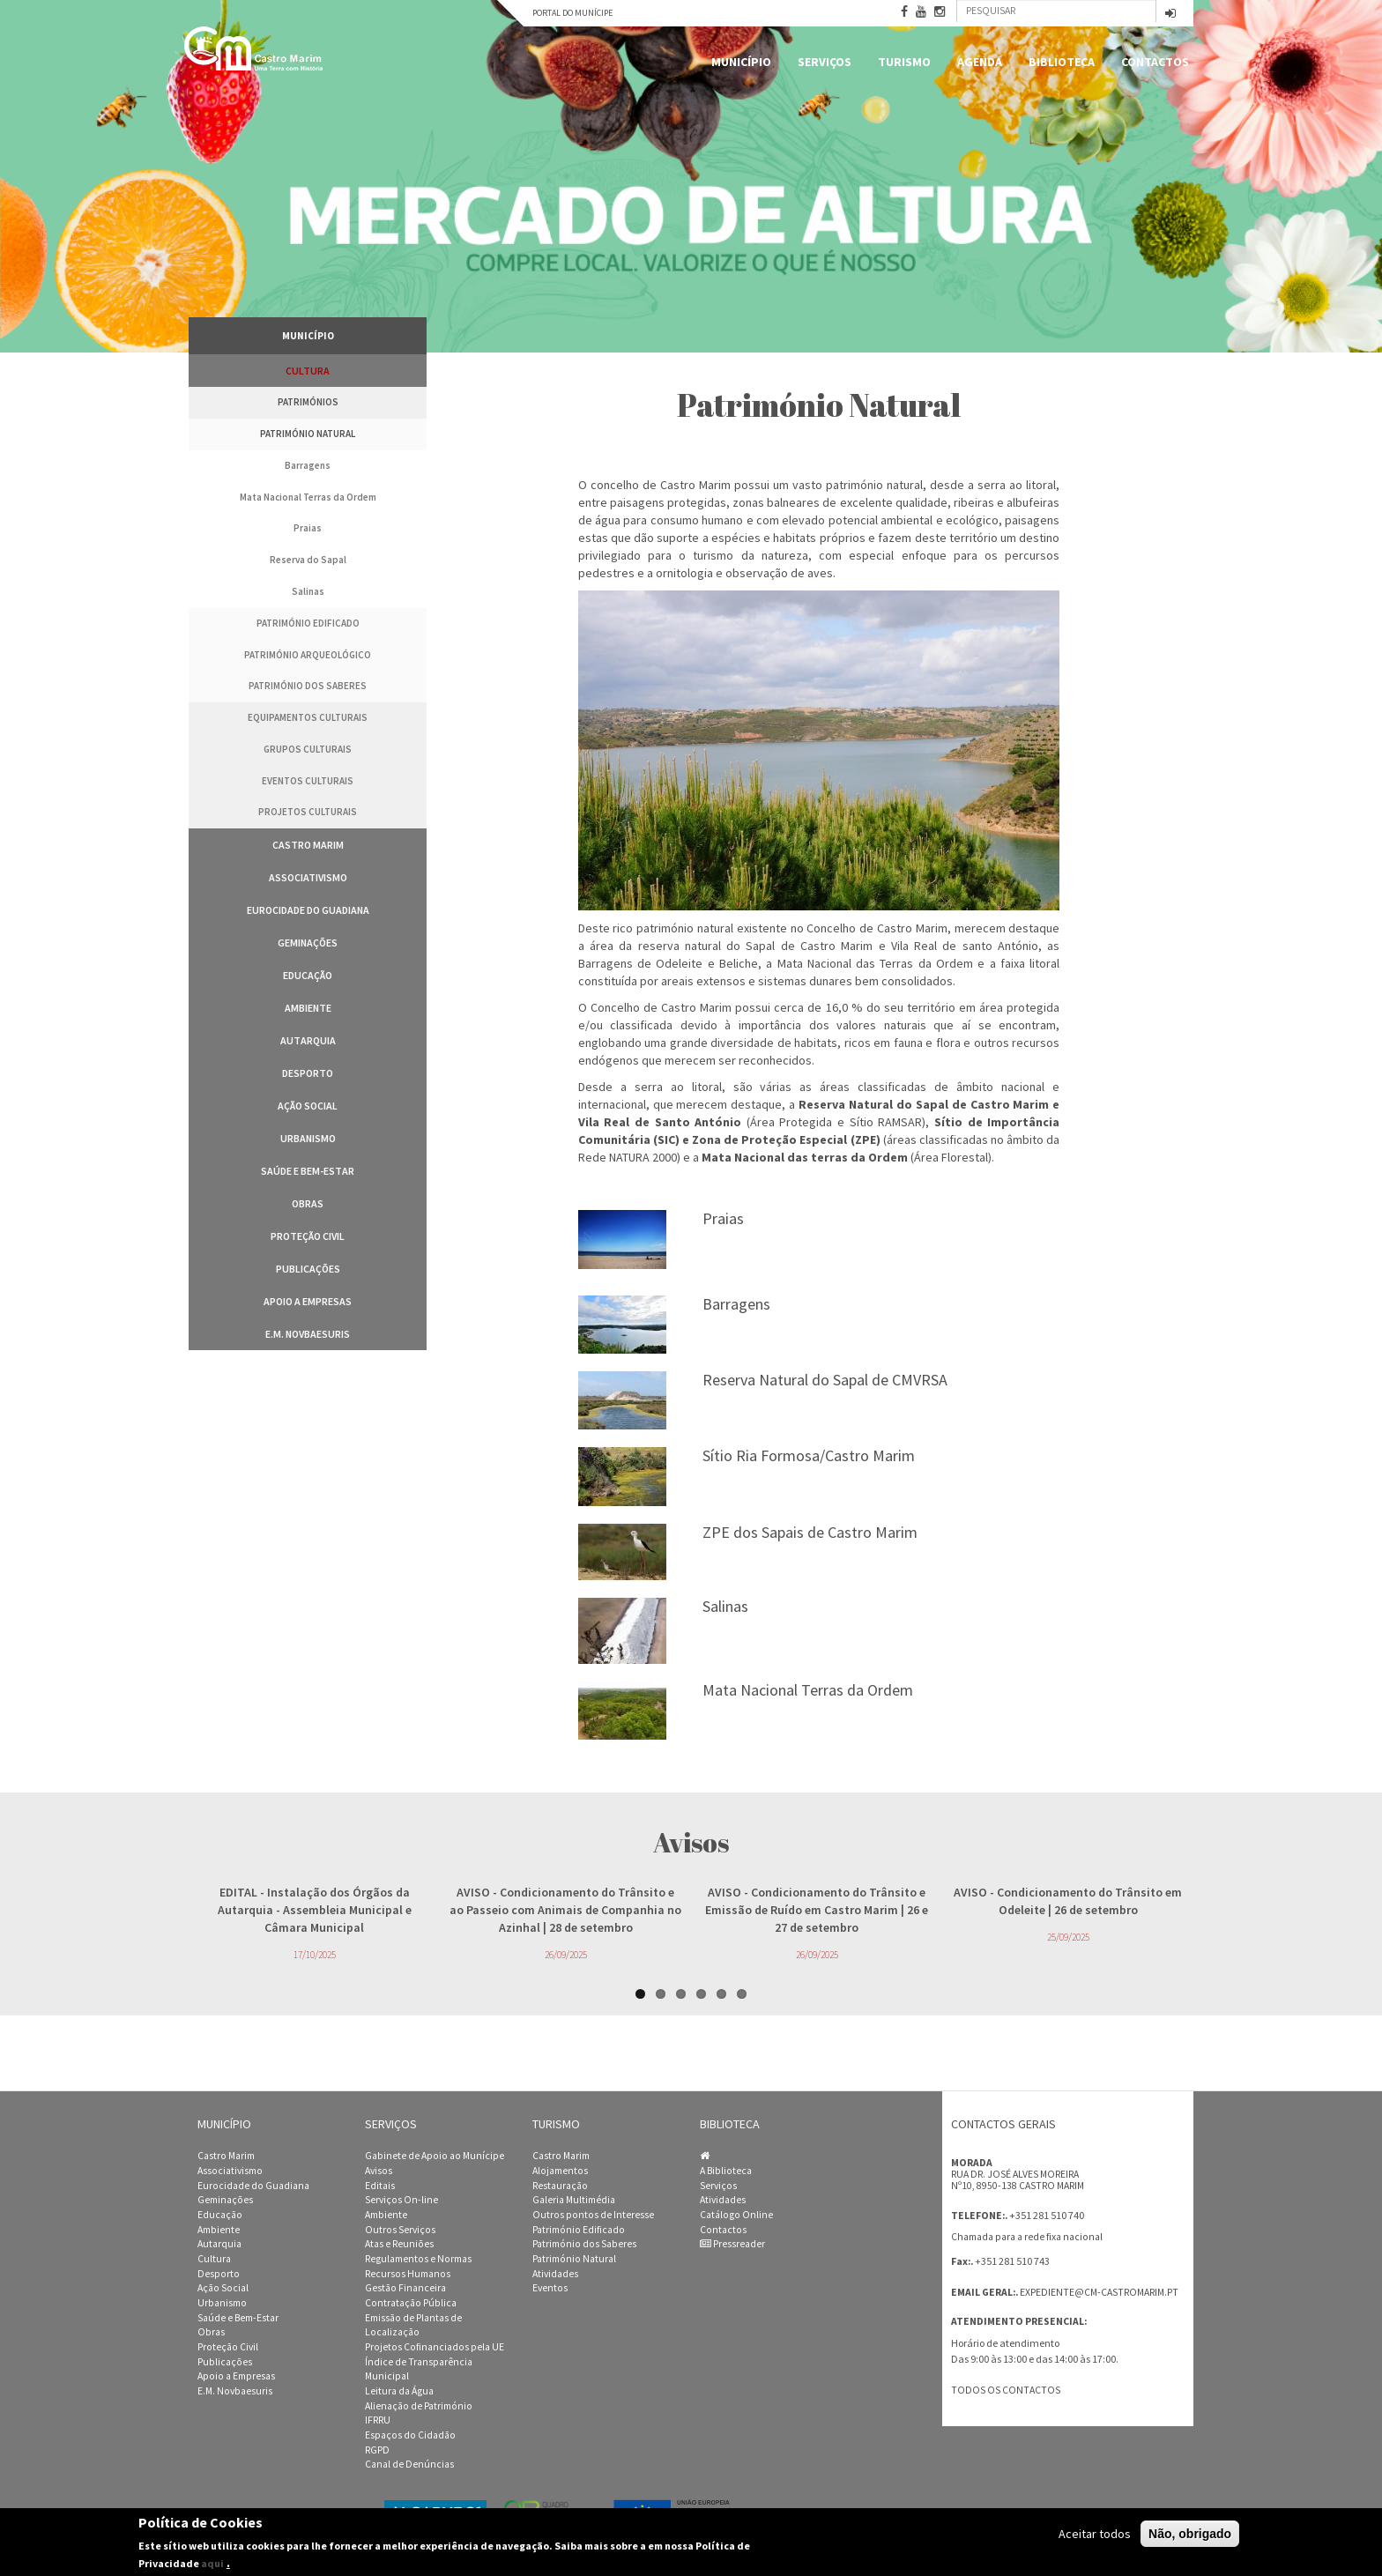 The image size is (1382, 2576). What do you see at coordinates (307, 1333) in the screenshot?
I see `E.M. Novbaesuris` at bounding box center [307, 1333].